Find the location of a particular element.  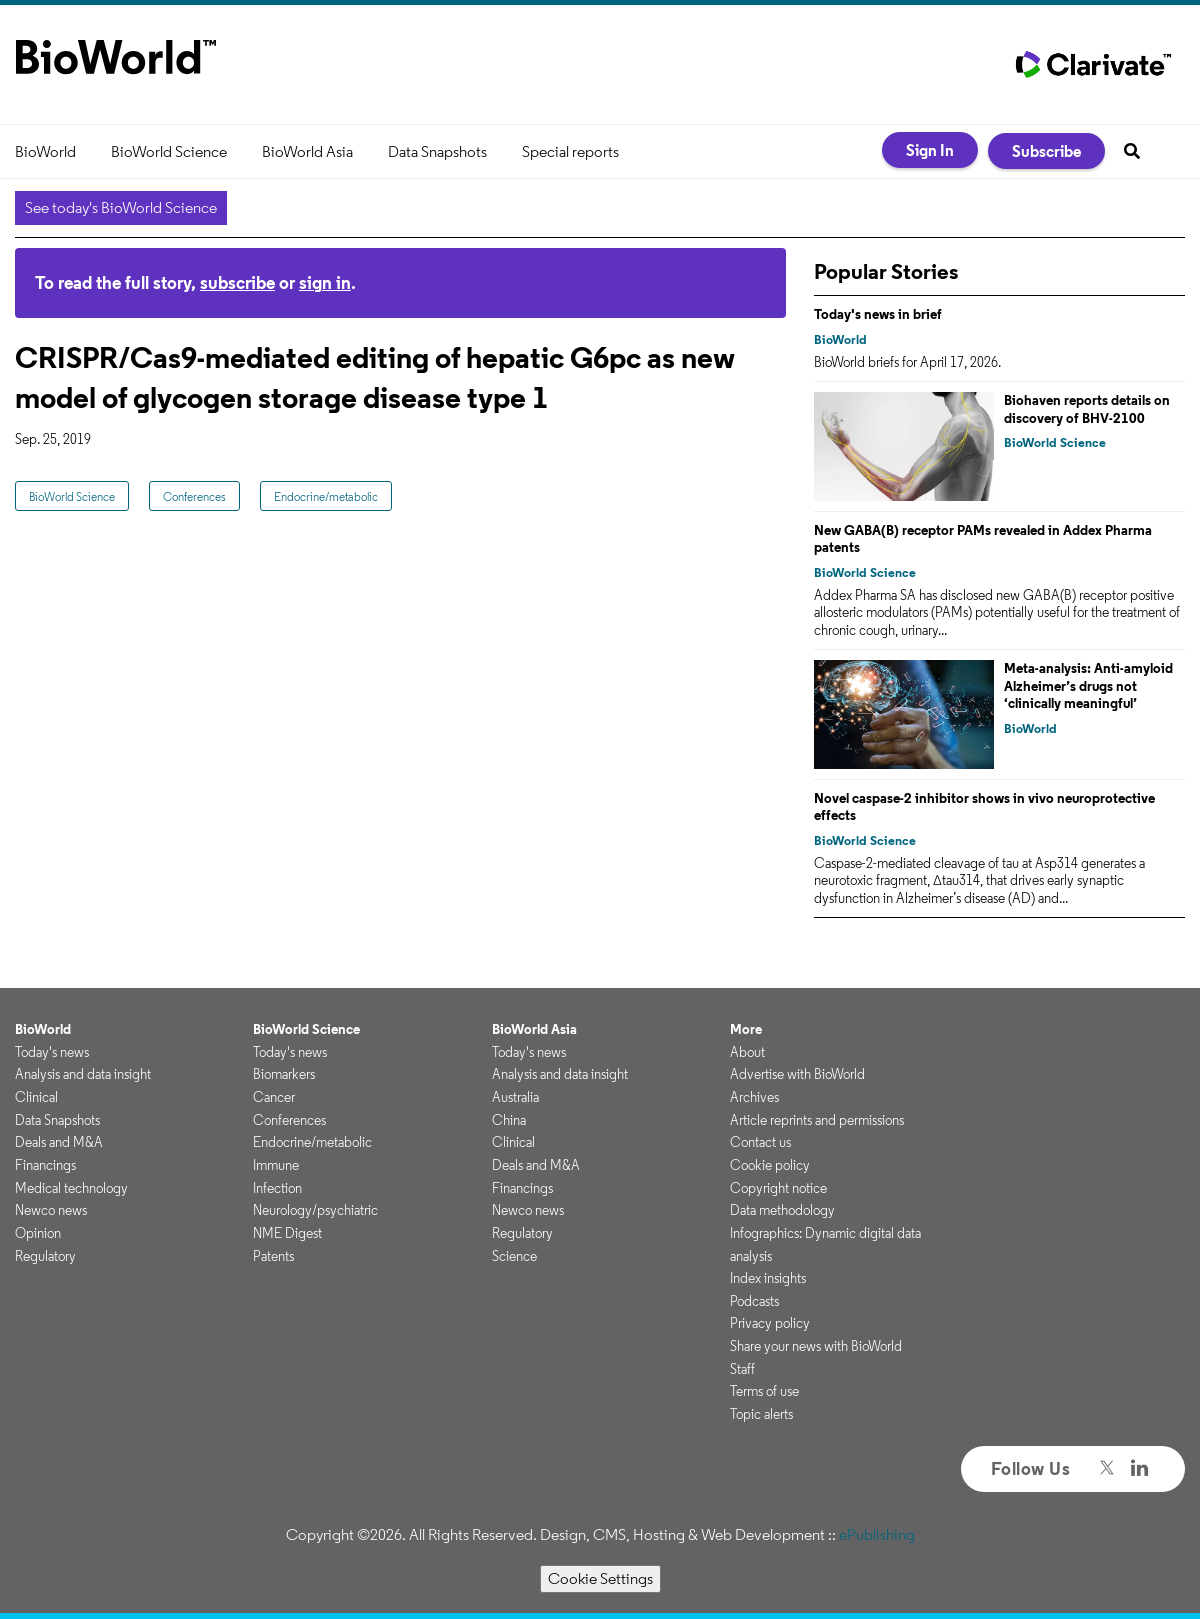

Today's news in brief is located at coordinates (878, 314).